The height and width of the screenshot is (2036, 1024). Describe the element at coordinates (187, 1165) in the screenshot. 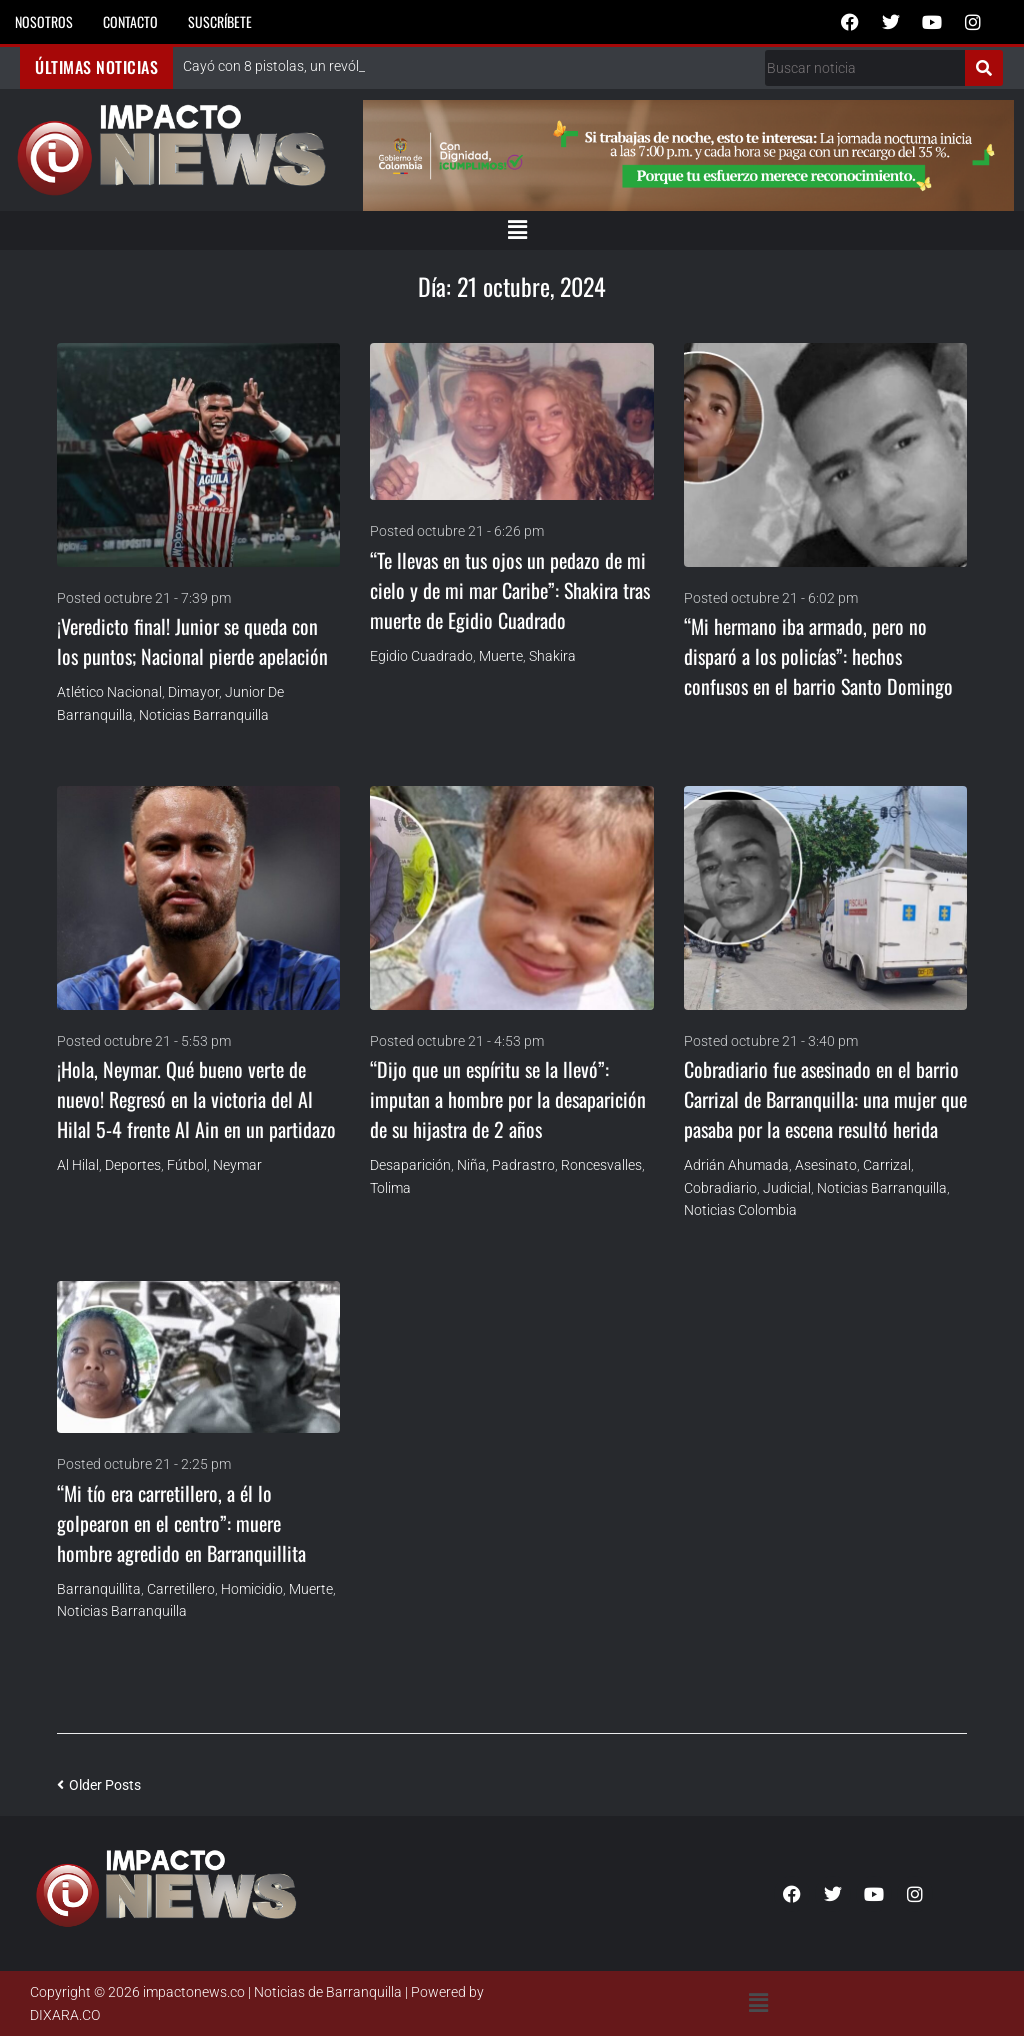

I see `Fútbol` at that location.